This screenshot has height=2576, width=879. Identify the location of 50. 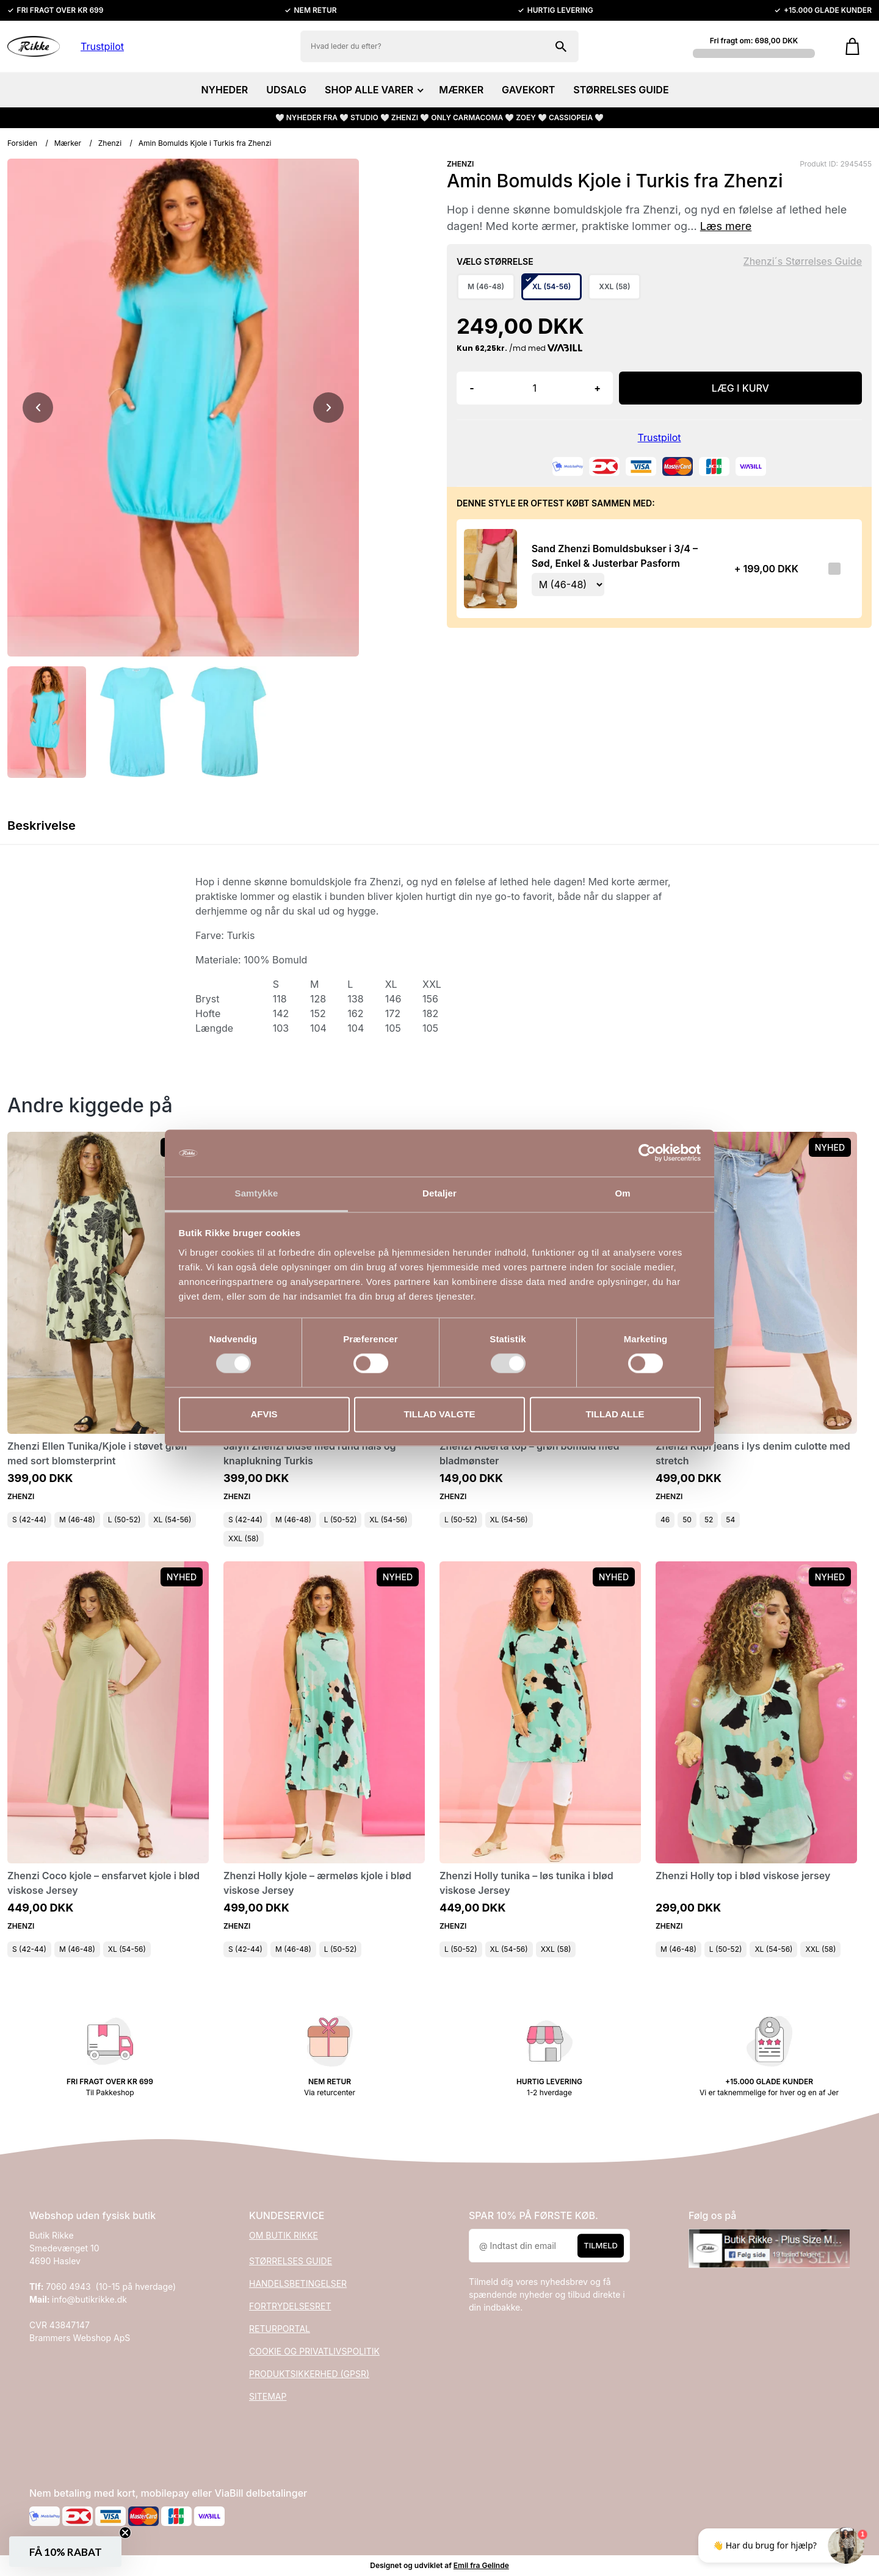
(687, 1519).